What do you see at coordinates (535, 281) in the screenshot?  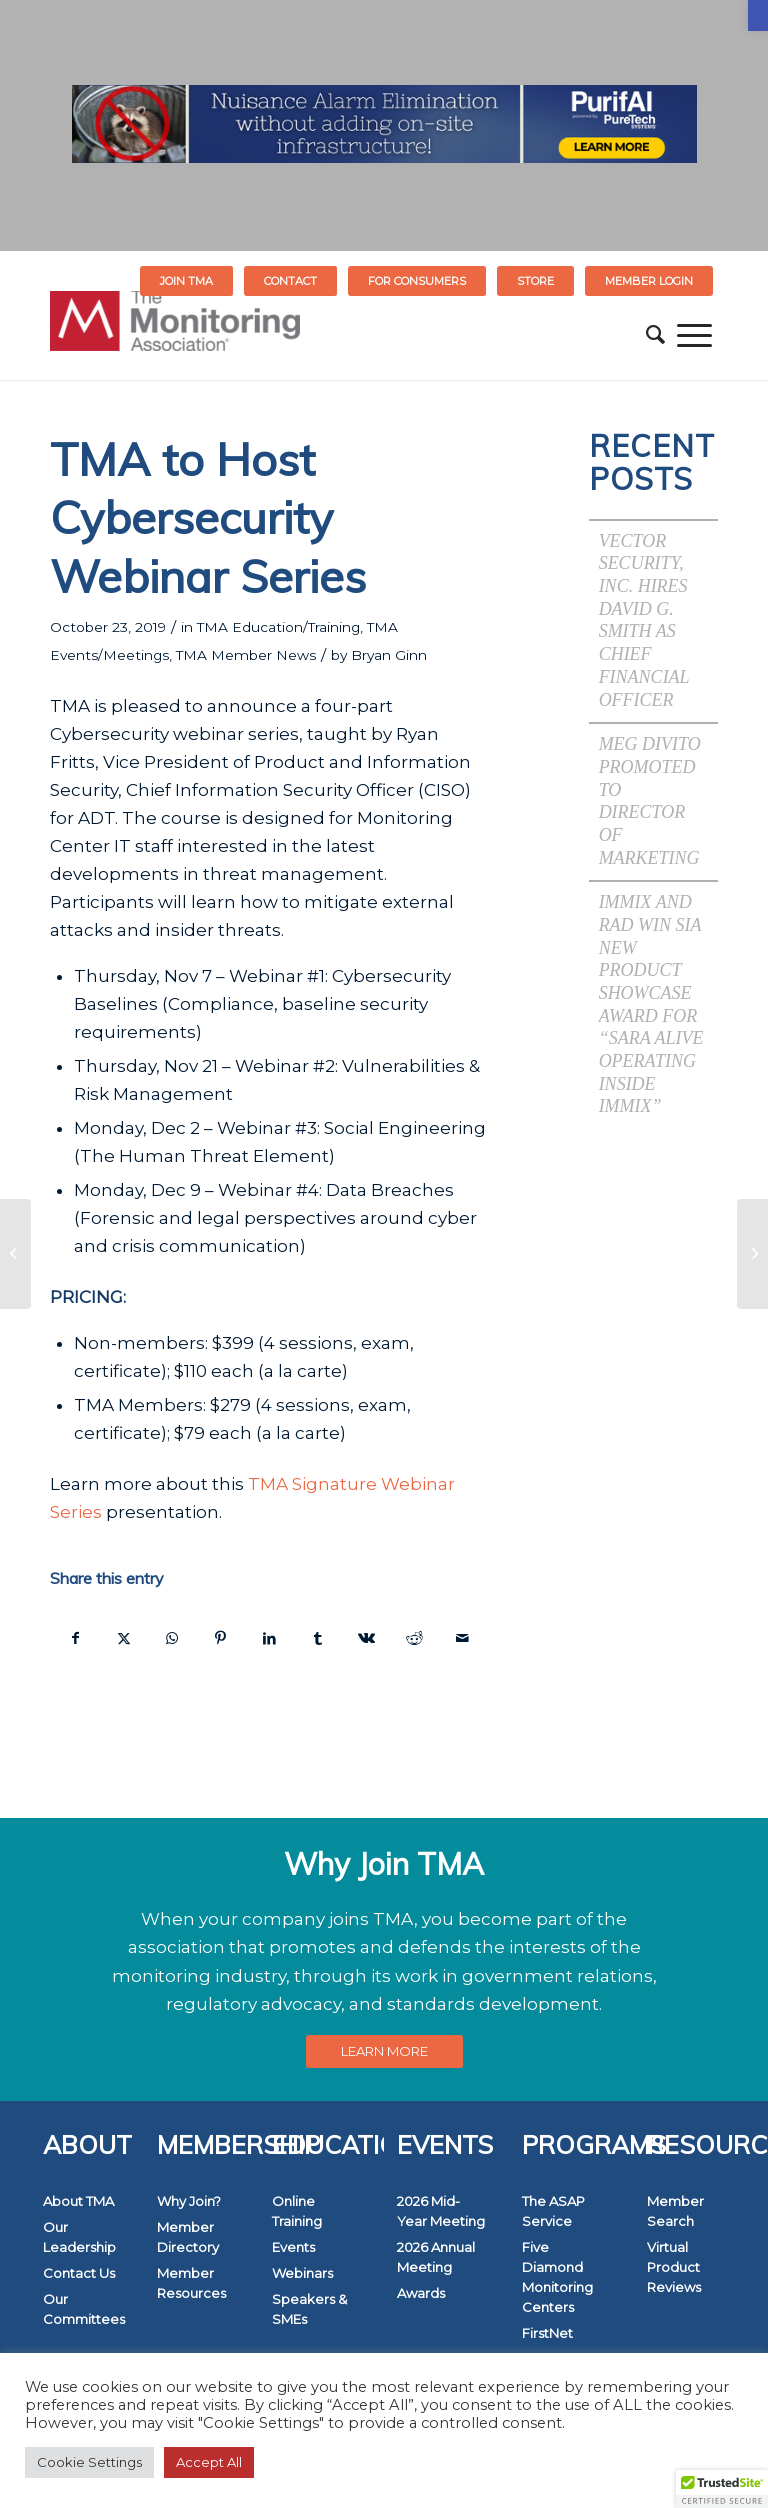 I see `STORE` at bounding box center [535, 281].